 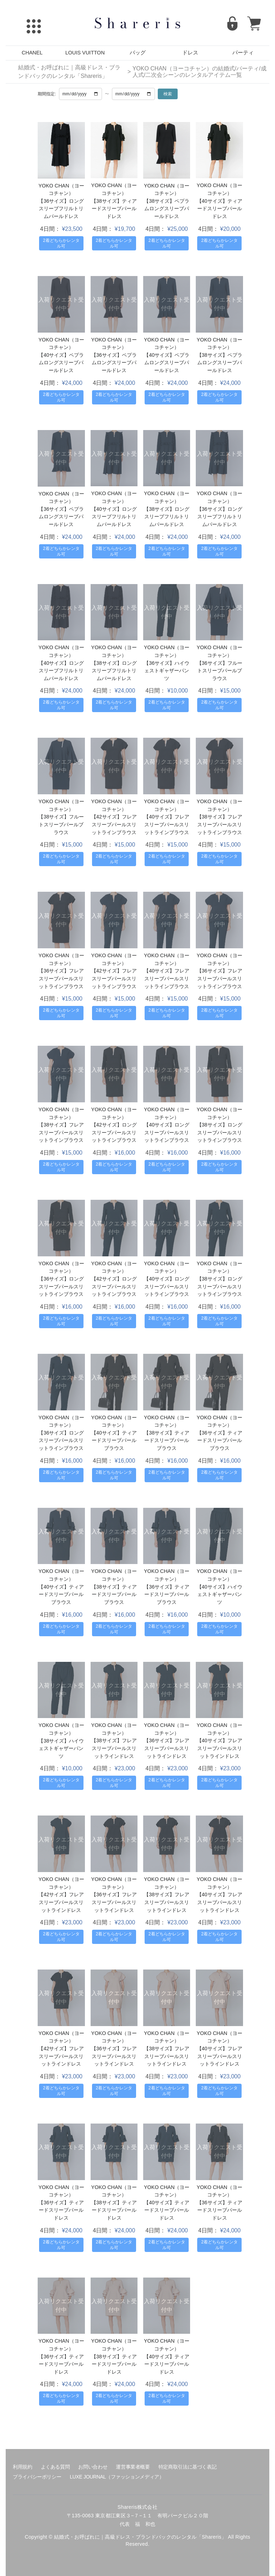 What do you see at coordinates (114, 362) in the screenshot?
I see `【36サイズ】ペプラムロングスリーブパールドレス` at bounding box center [114, 362].